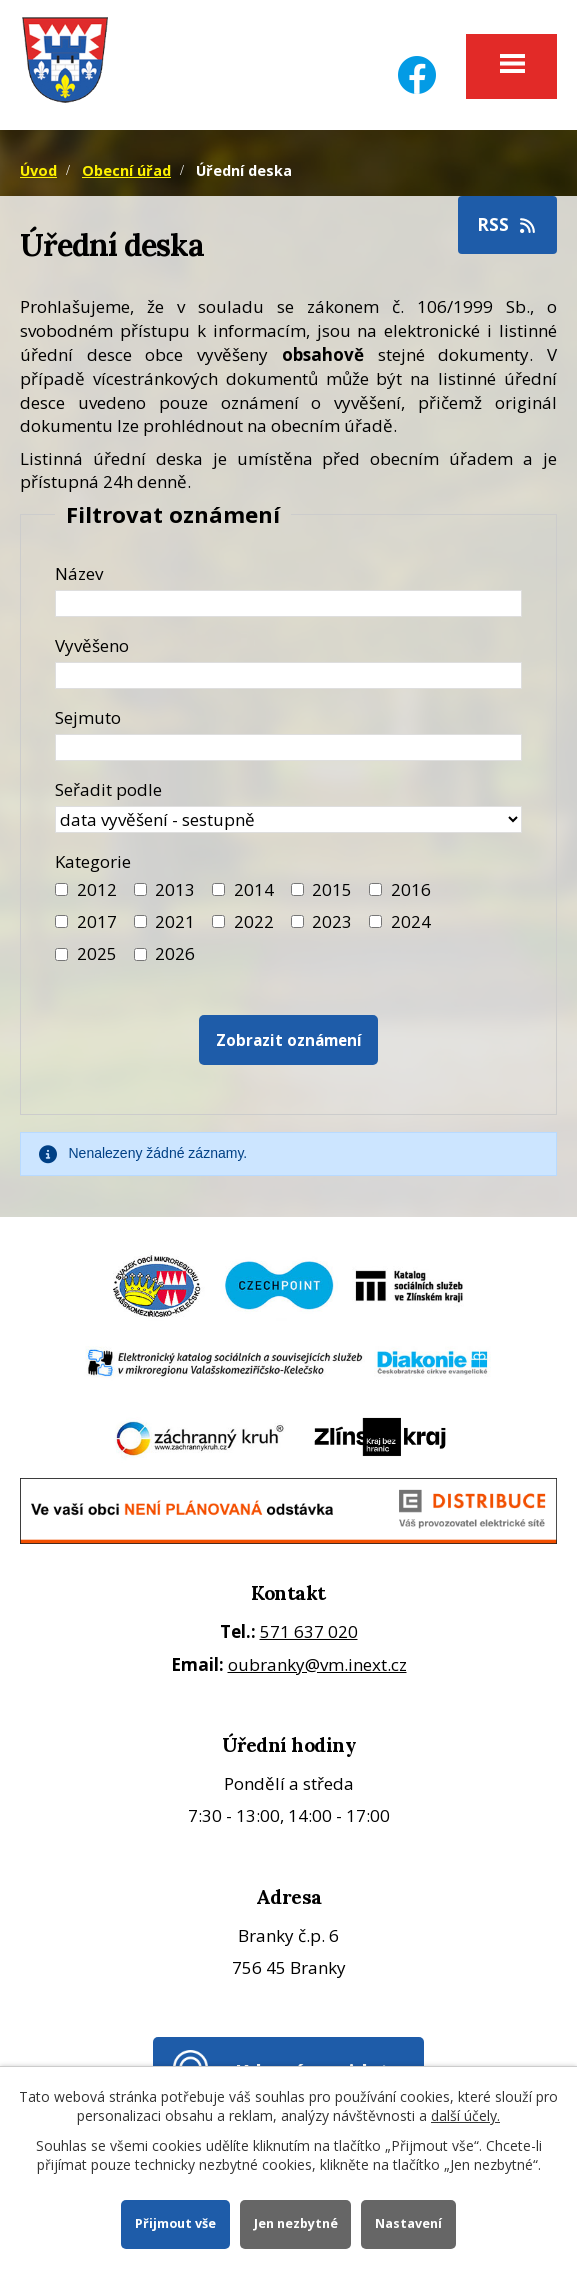  Describe the element at coordinates (508, 224) in the screenshot. I see `RSS` at that location.